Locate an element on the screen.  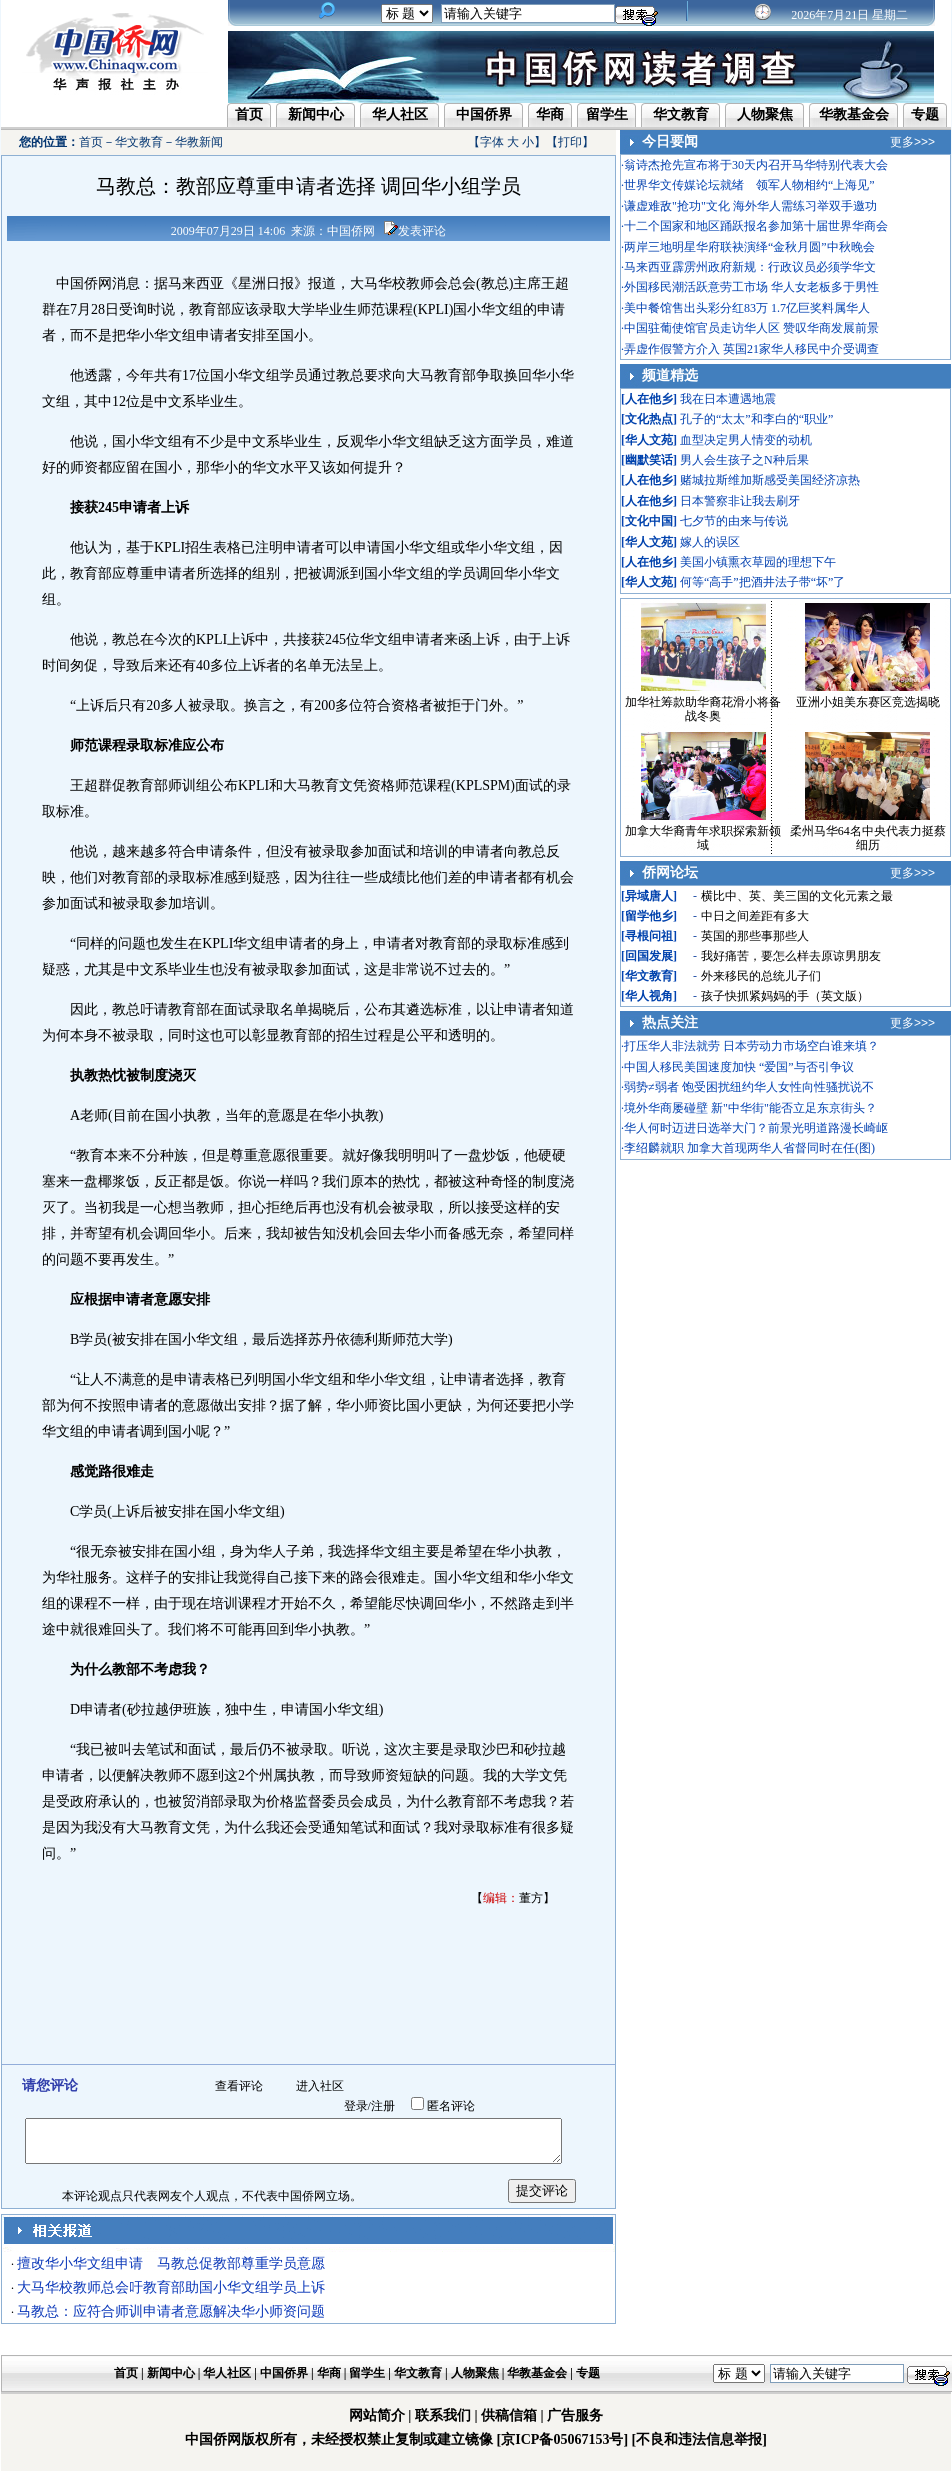
[不良和违法信息举报] is located at coordinates (699, 2439).